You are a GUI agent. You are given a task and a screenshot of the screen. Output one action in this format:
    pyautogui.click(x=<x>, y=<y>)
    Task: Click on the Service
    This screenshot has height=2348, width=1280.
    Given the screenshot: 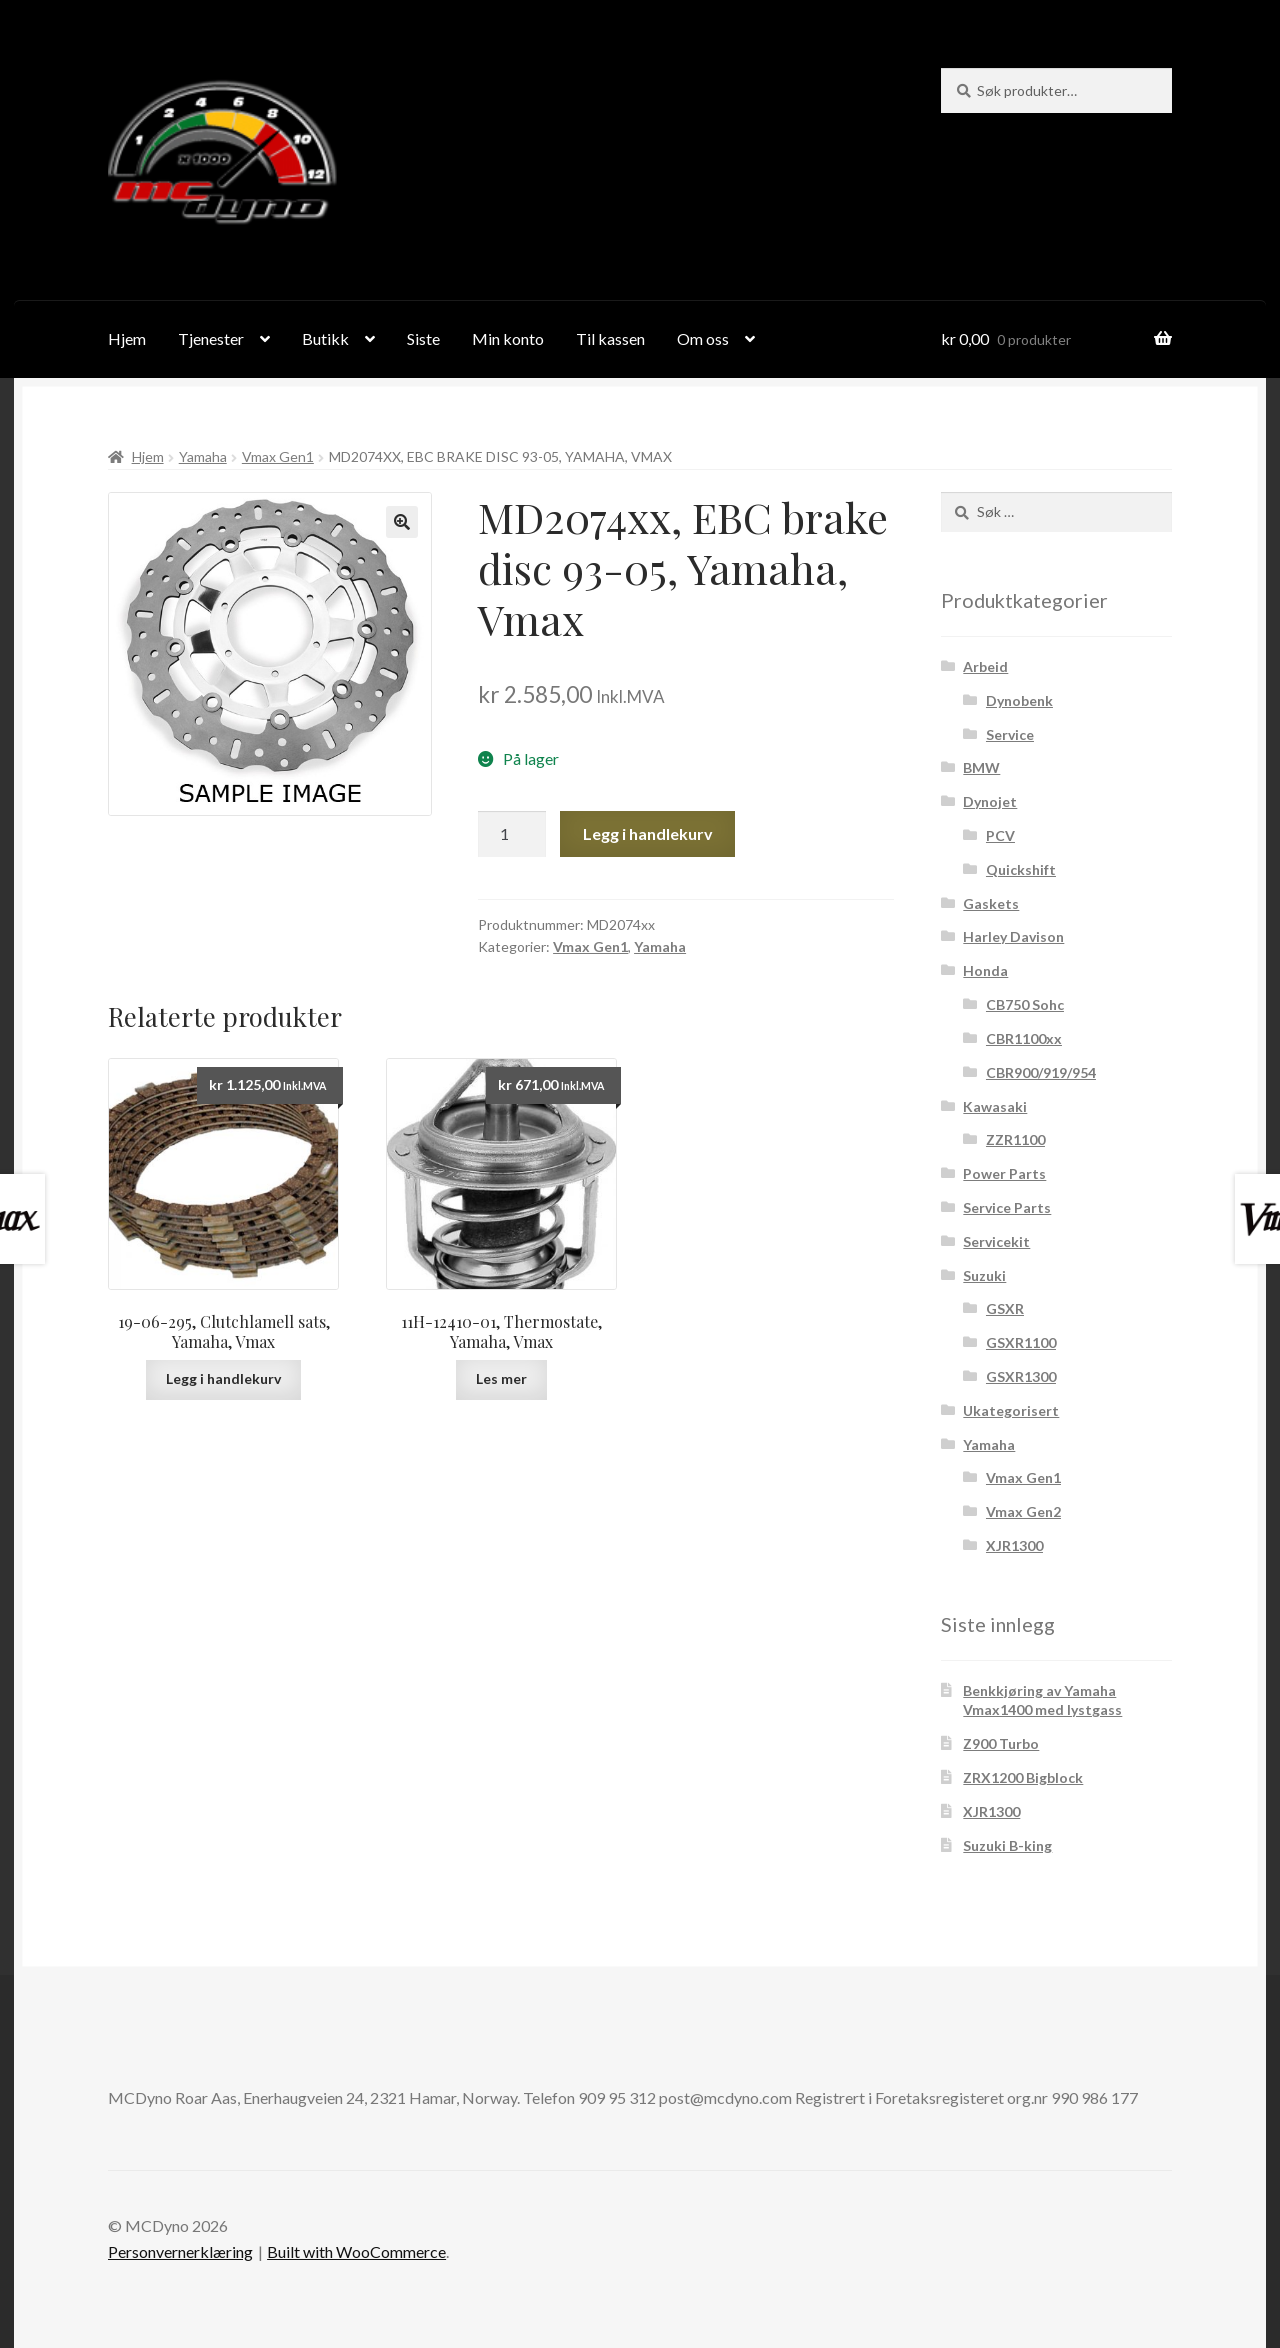 What is the action you would take?
    pyautogui.click(x=1010, y=734)
    